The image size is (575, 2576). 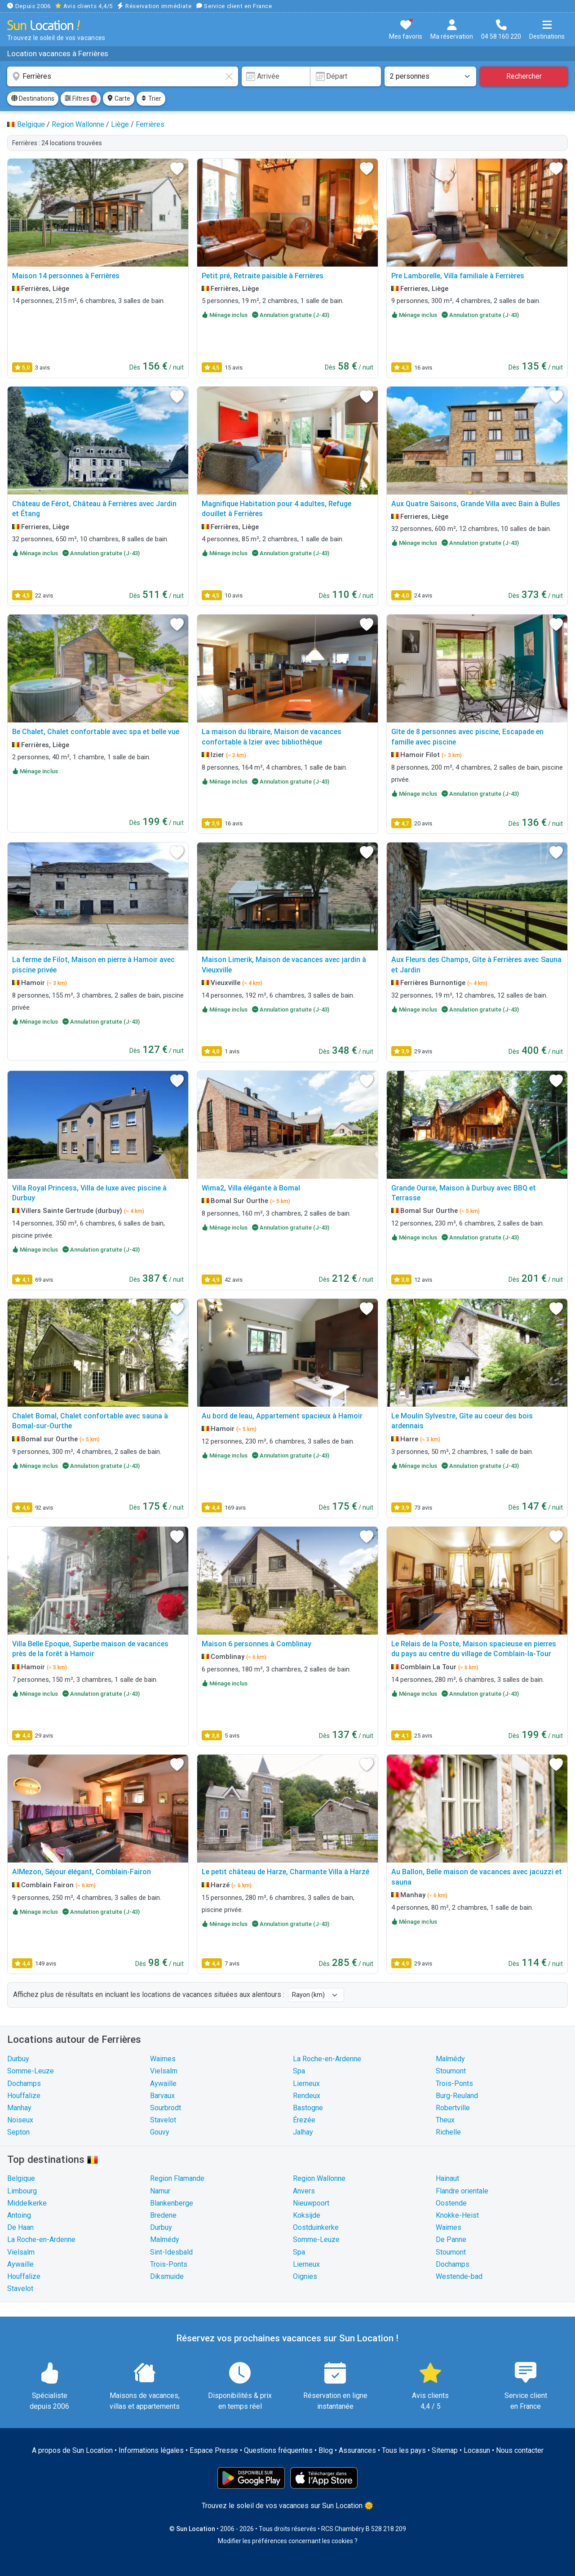 What do you see at coordinates (454, 2083) in the screenshot?
I see `Trois-Ponts` at bounding box center [454, 2083].